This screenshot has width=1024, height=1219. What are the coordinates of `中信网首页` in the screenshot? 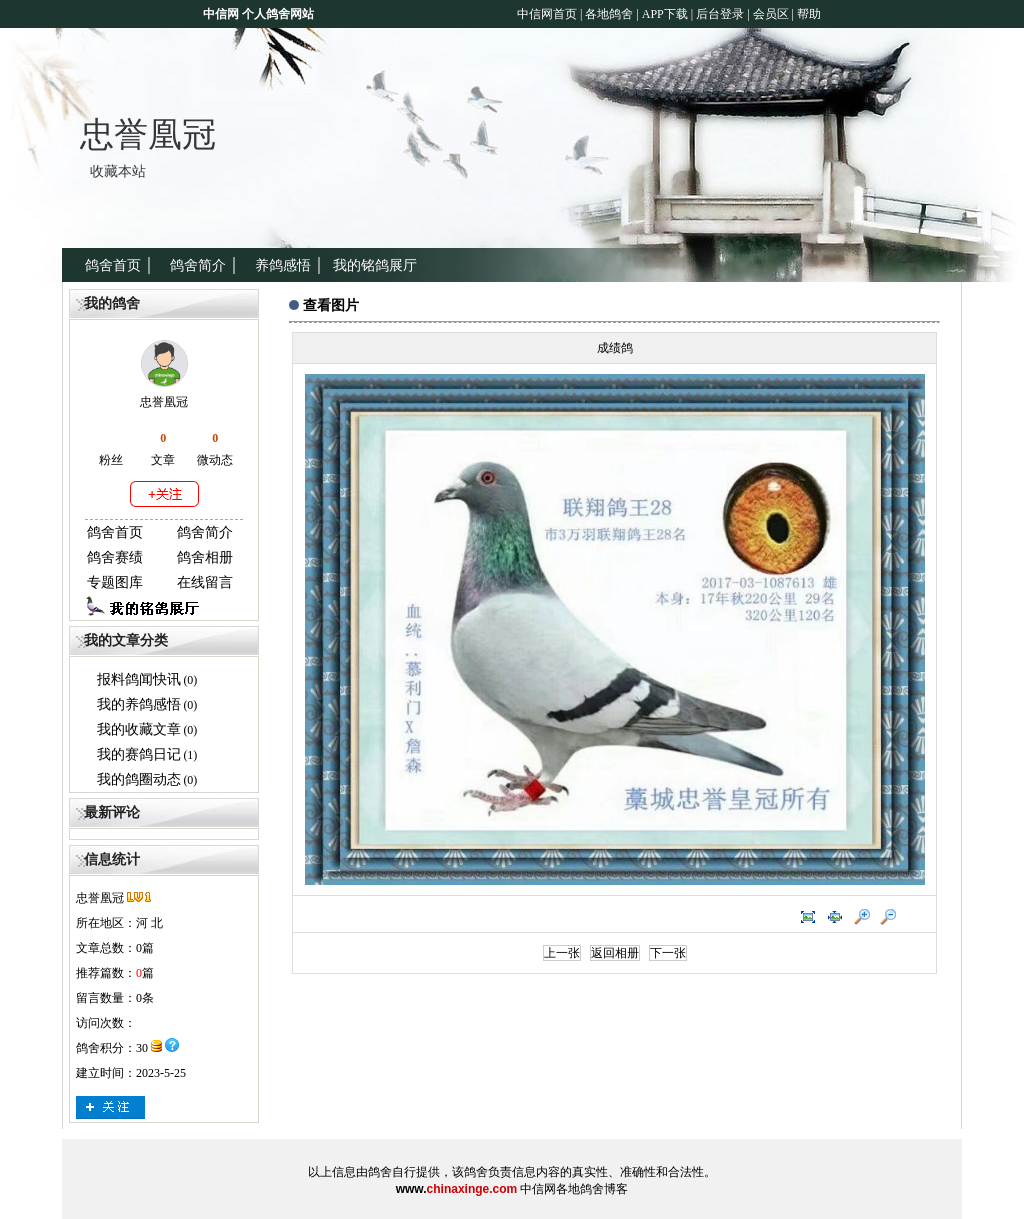 It's located at (547, 14).